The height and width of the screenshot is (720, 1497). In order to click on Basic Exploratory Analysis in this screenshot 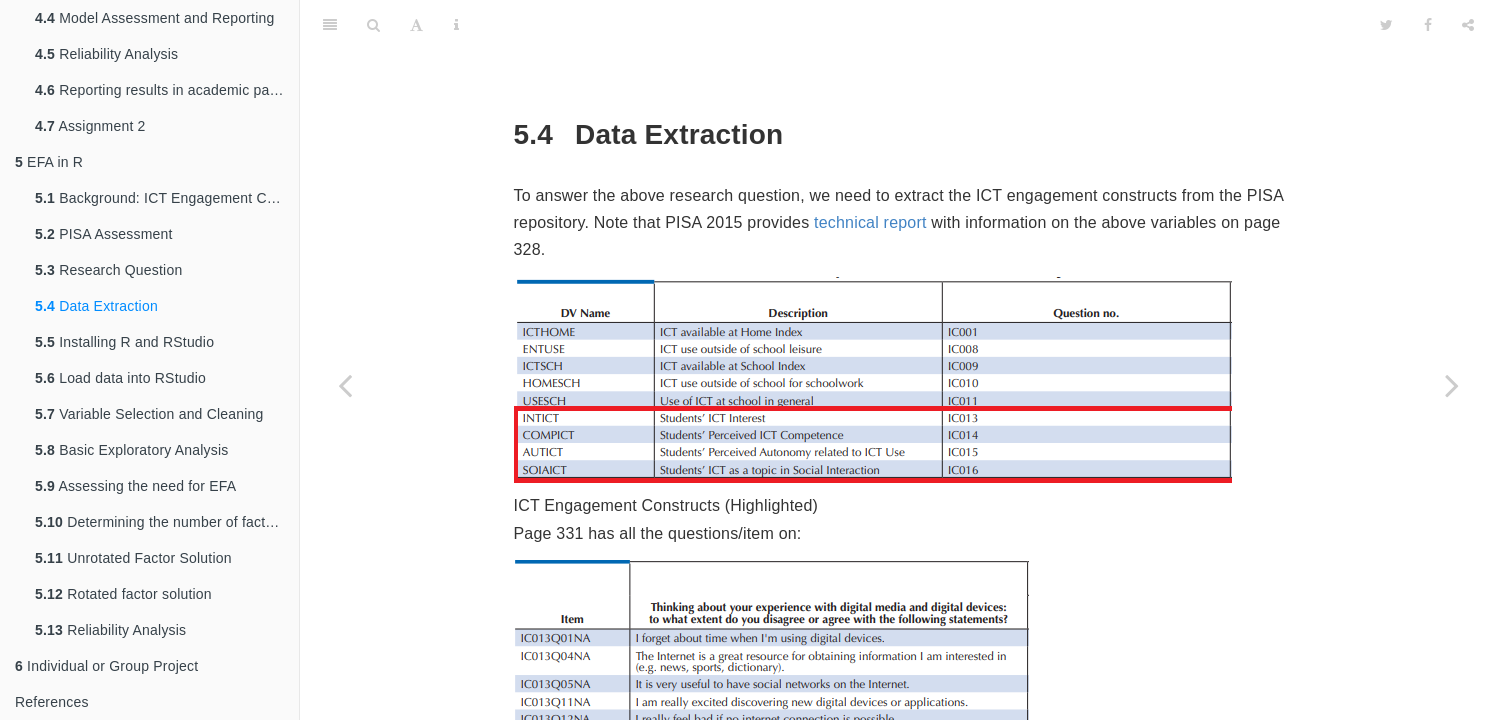, I will do `click(132, 450)`.